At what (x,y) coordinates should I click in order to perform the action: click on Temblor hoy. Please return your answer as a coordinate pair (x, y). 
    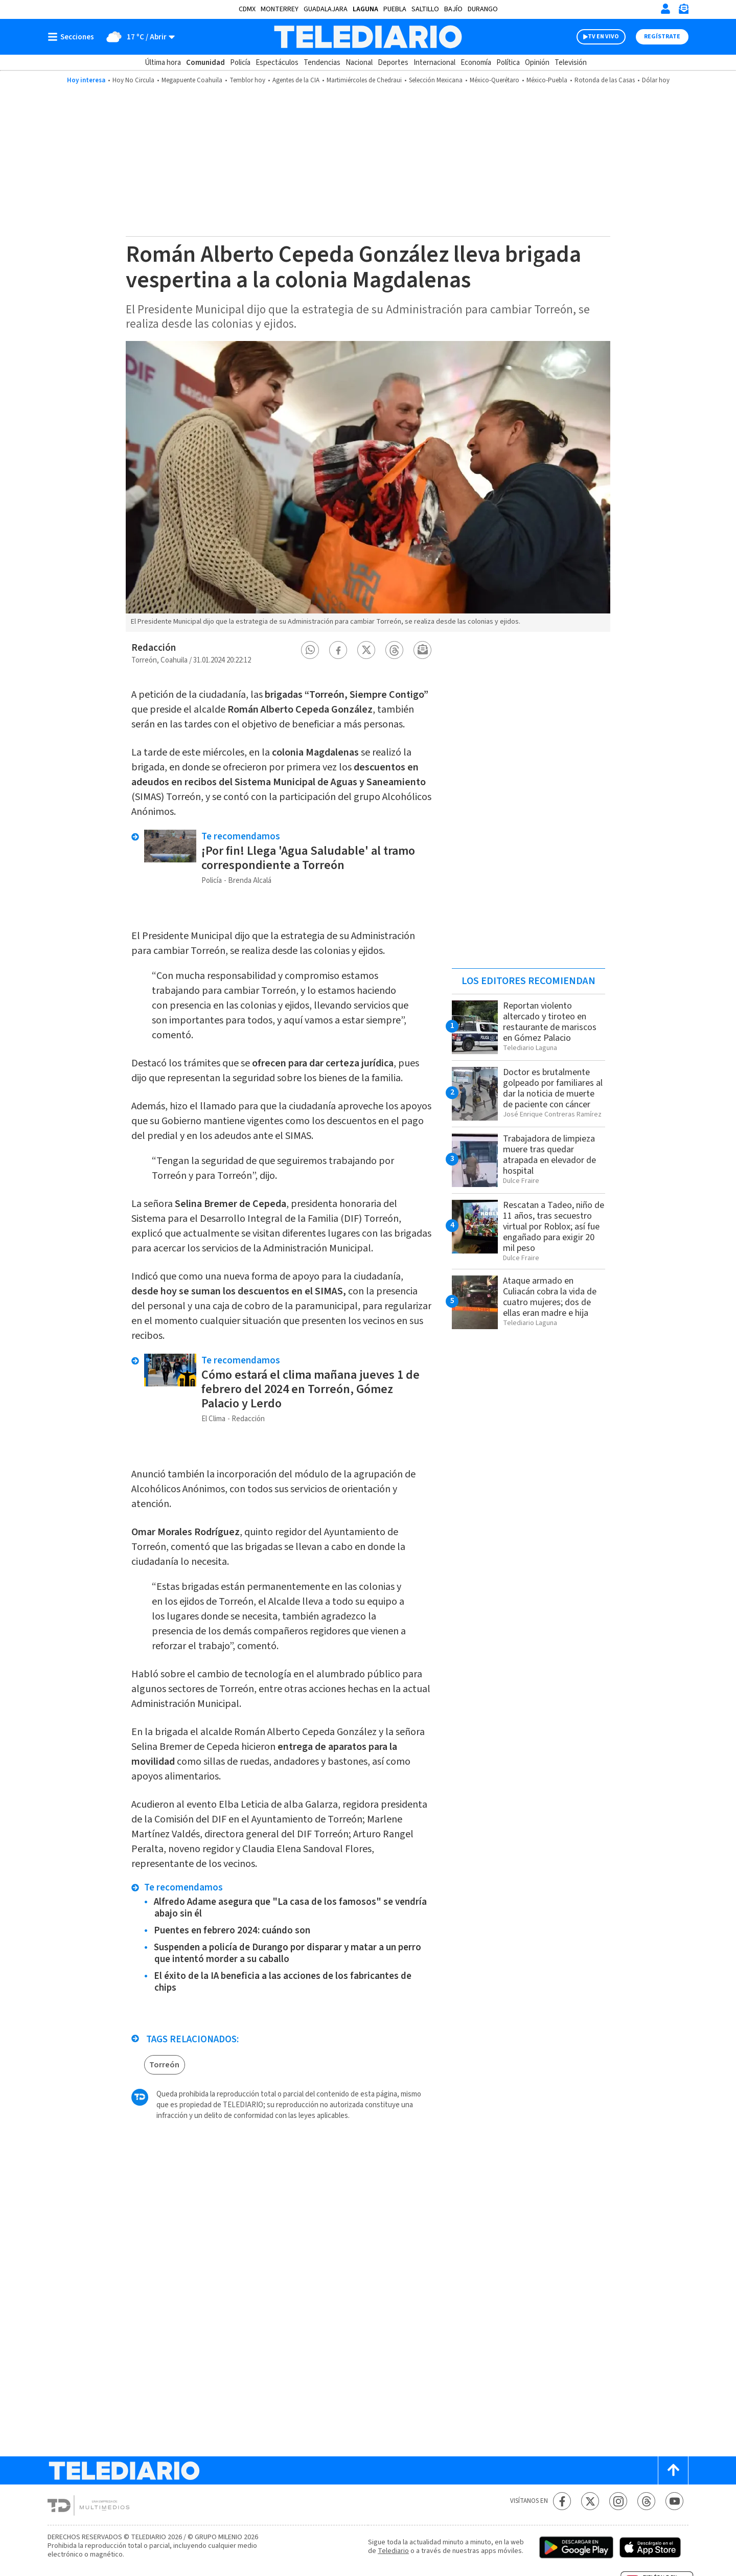
    Looking at the image, I should click on (247, 80).